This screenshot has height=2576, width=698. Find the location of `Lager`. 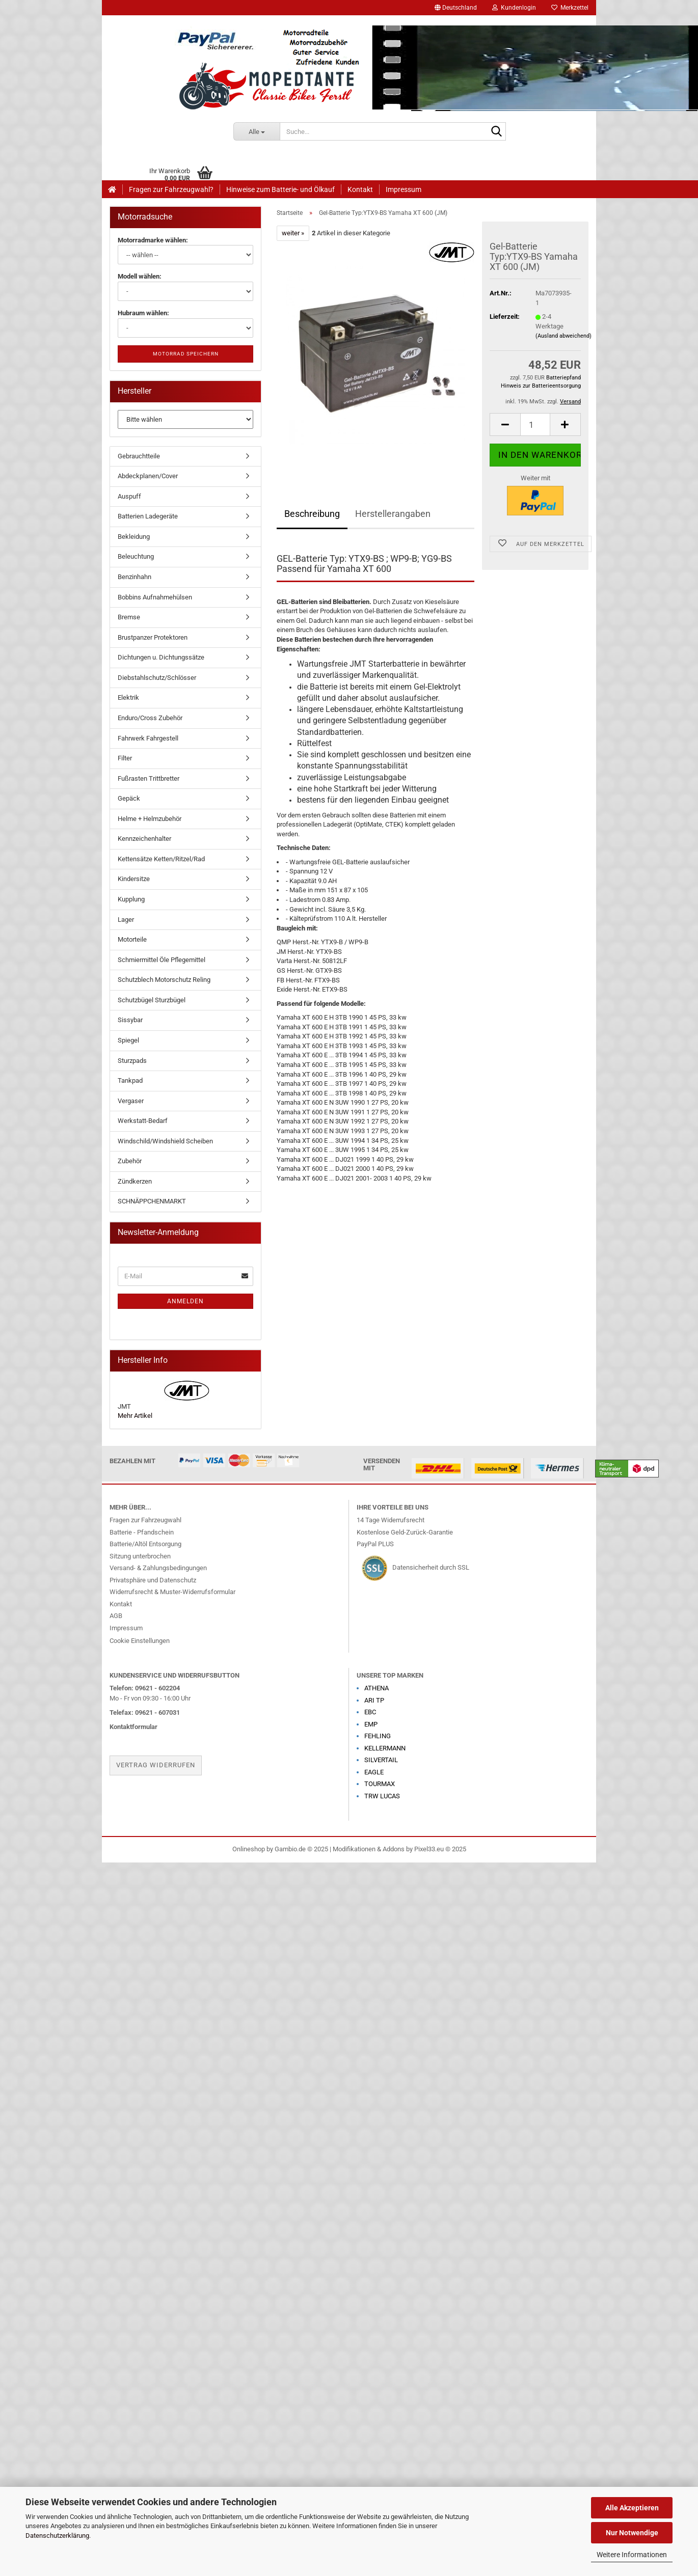

Lager is located at coordinates (126, 919).